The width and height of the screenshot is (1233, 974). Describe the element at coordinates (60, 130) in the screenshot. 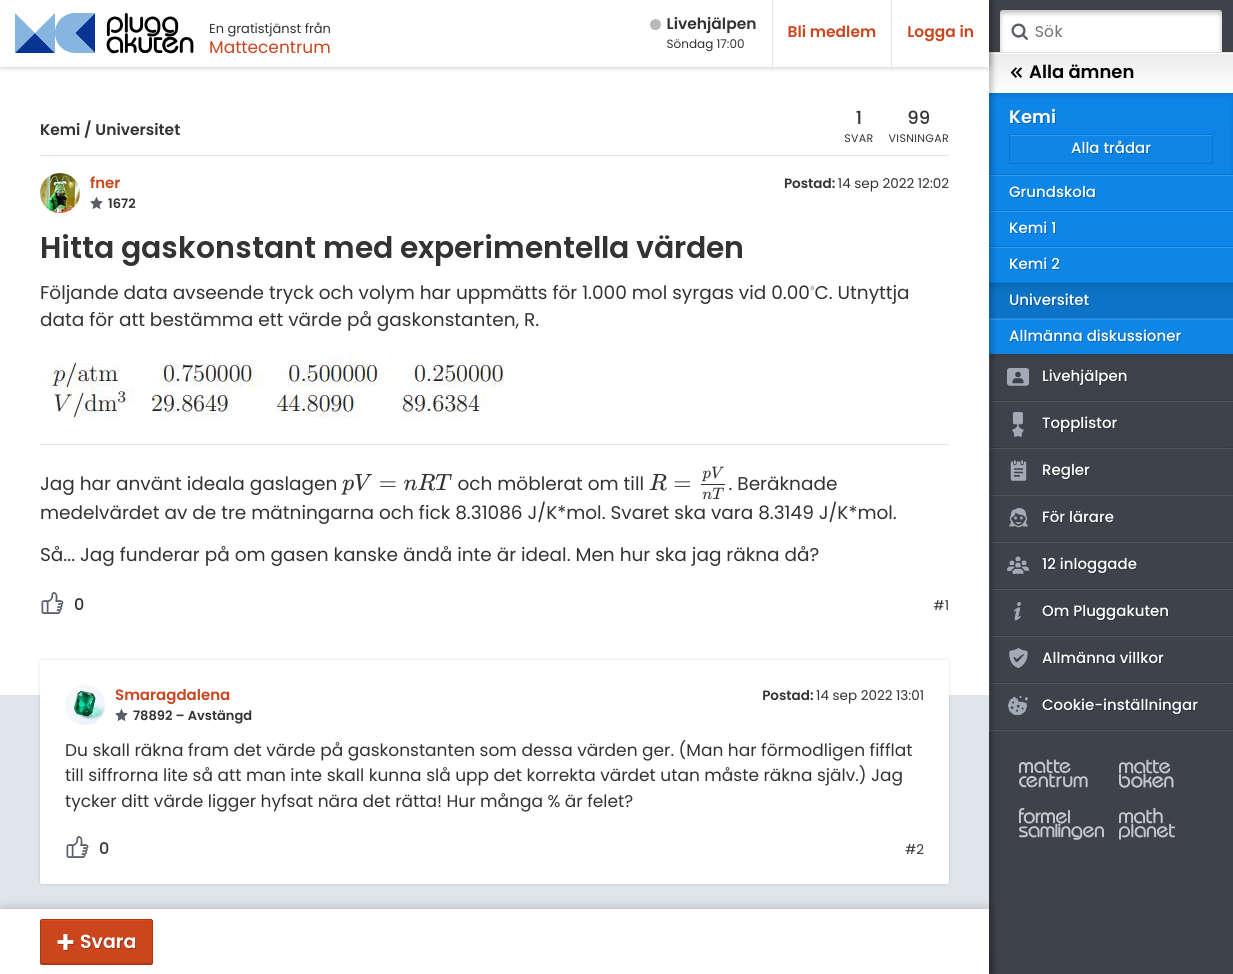

I see `Kemi` at that location.